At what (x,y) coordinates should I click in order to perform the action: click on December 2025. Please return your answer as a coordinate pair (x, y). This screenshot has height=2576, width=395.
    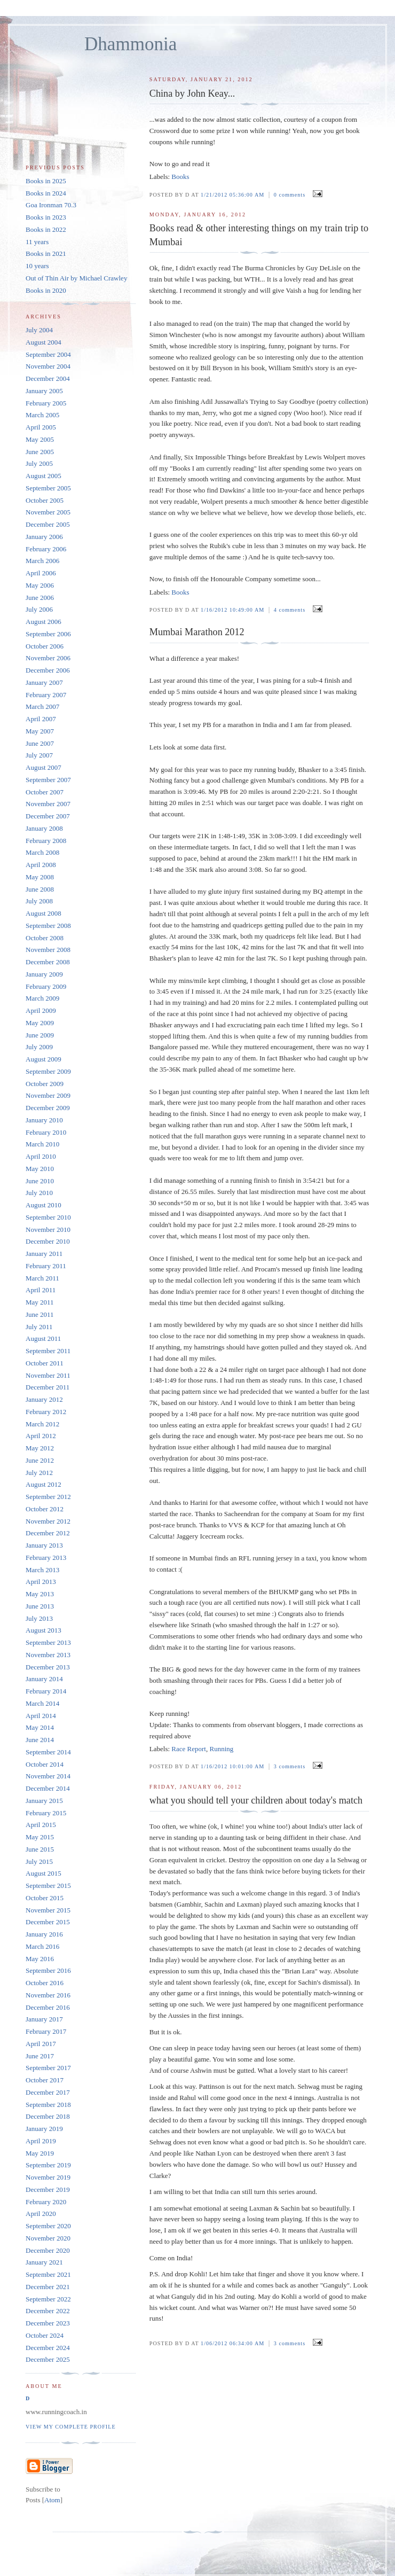
    Looking at the image, I should click on (48, 2359).